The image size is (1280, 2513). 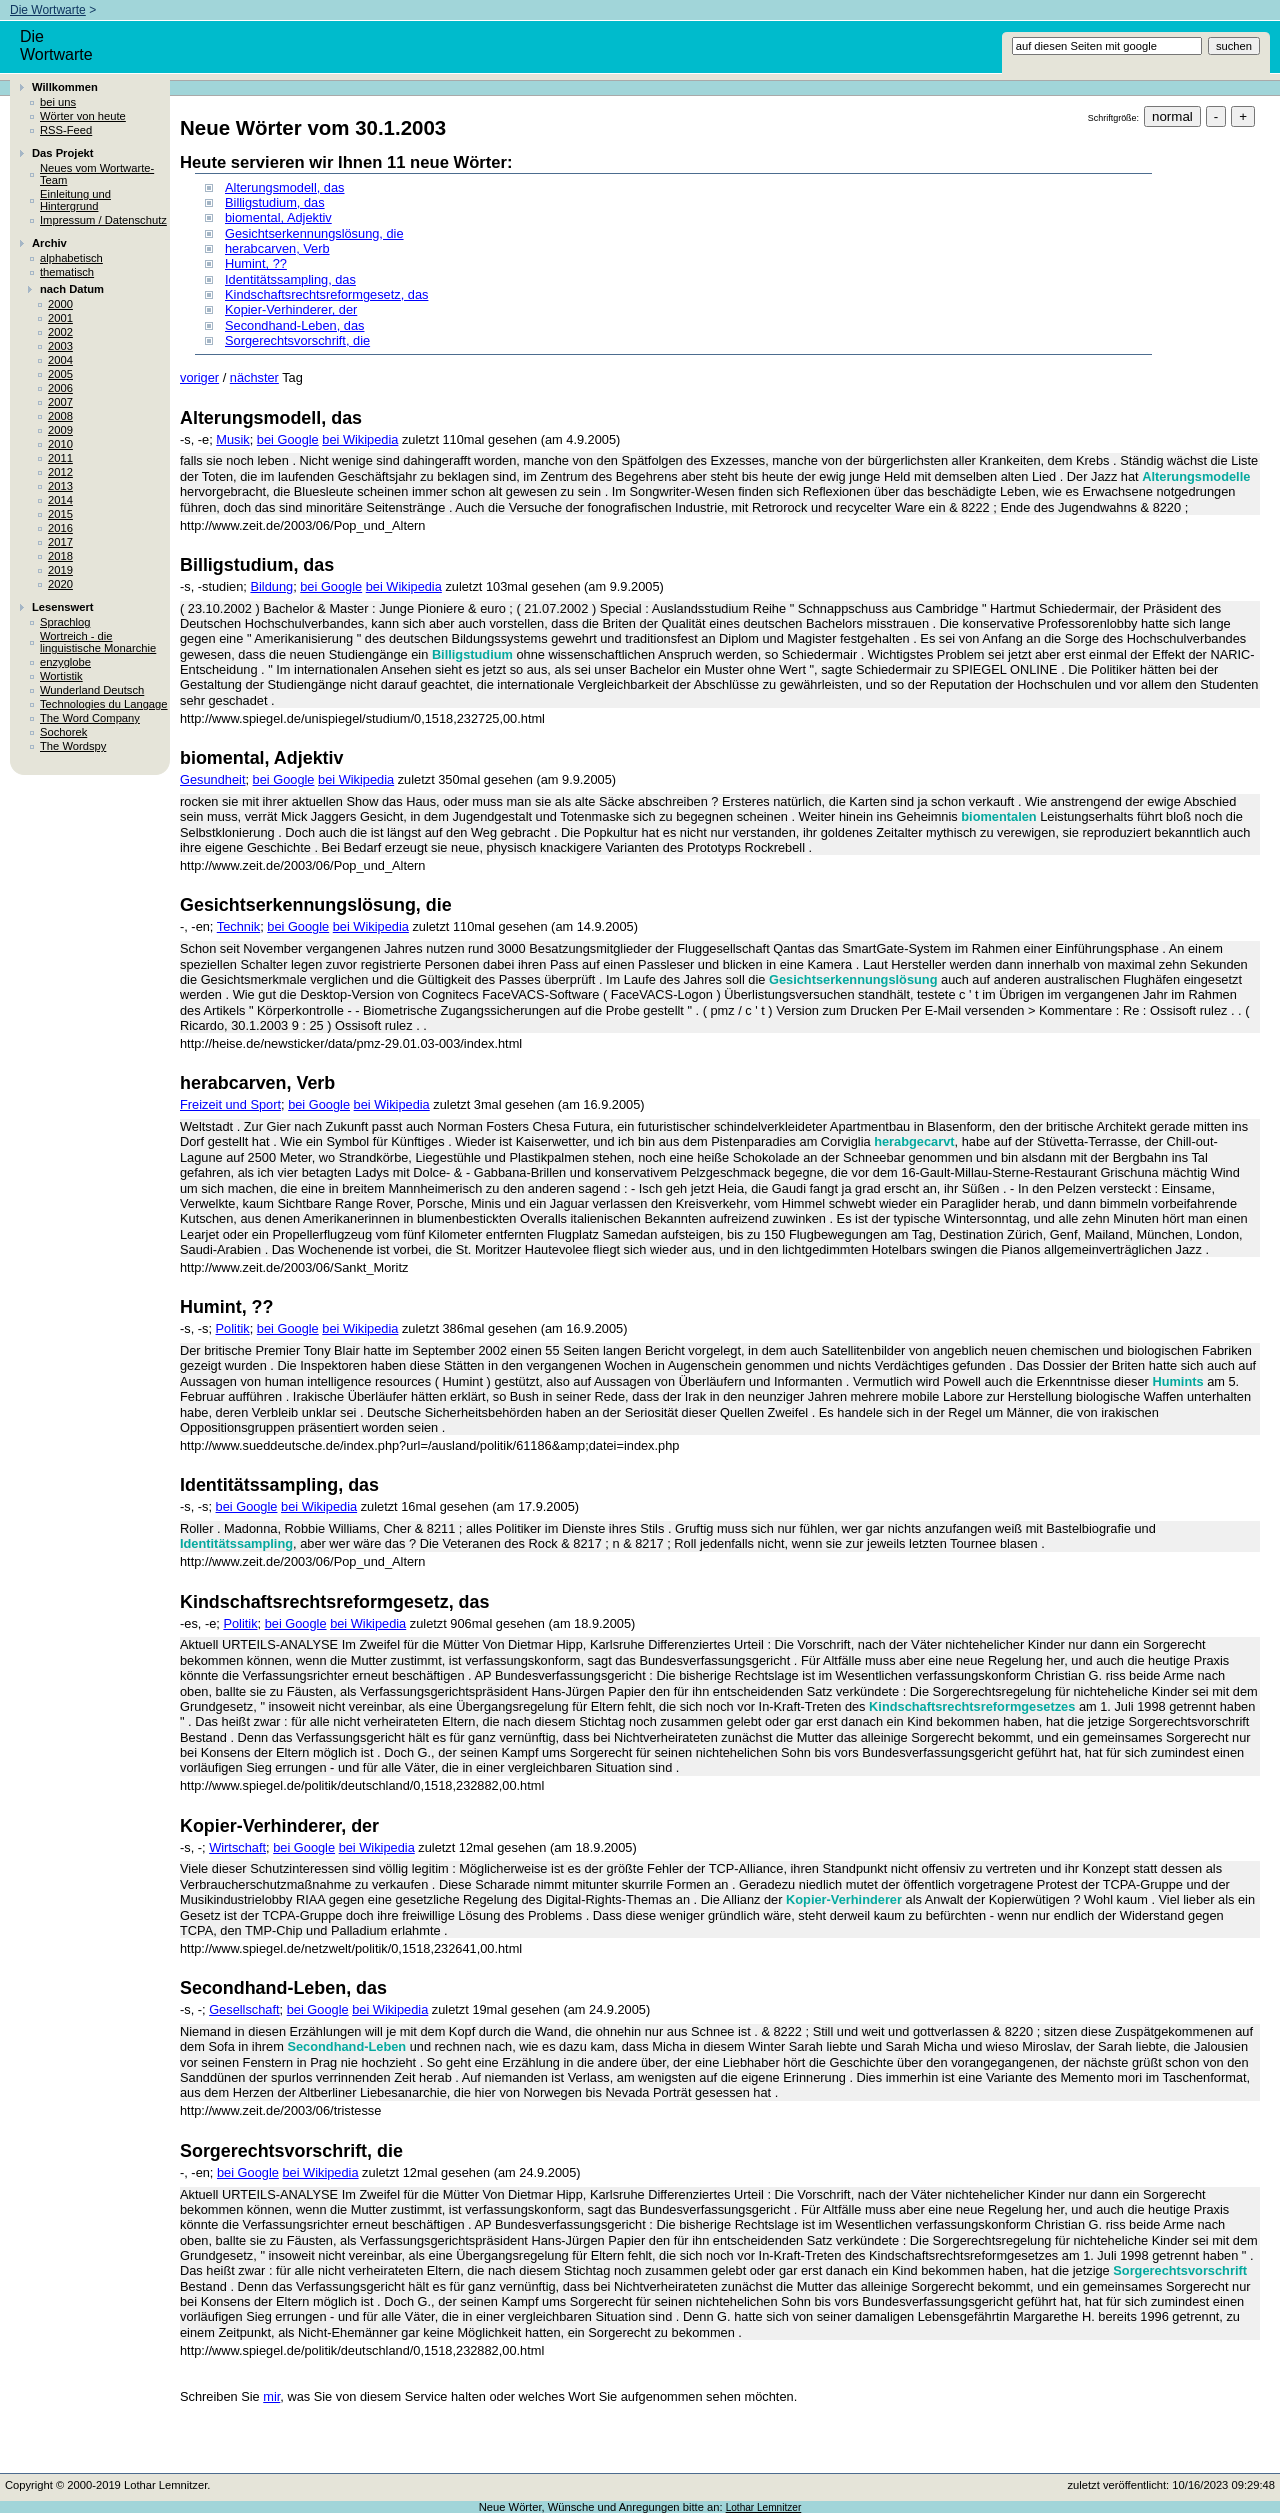 What do you see at coordinates (65, 622) in the screenshot?
I see `Sprachlog` at bounding box center [65, 622].